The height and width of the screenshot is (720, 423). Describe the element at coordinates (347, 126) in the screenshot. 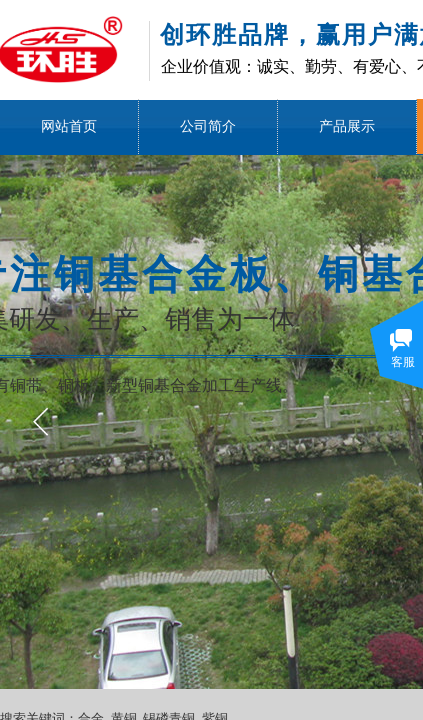

I see `产品展示` at that location.